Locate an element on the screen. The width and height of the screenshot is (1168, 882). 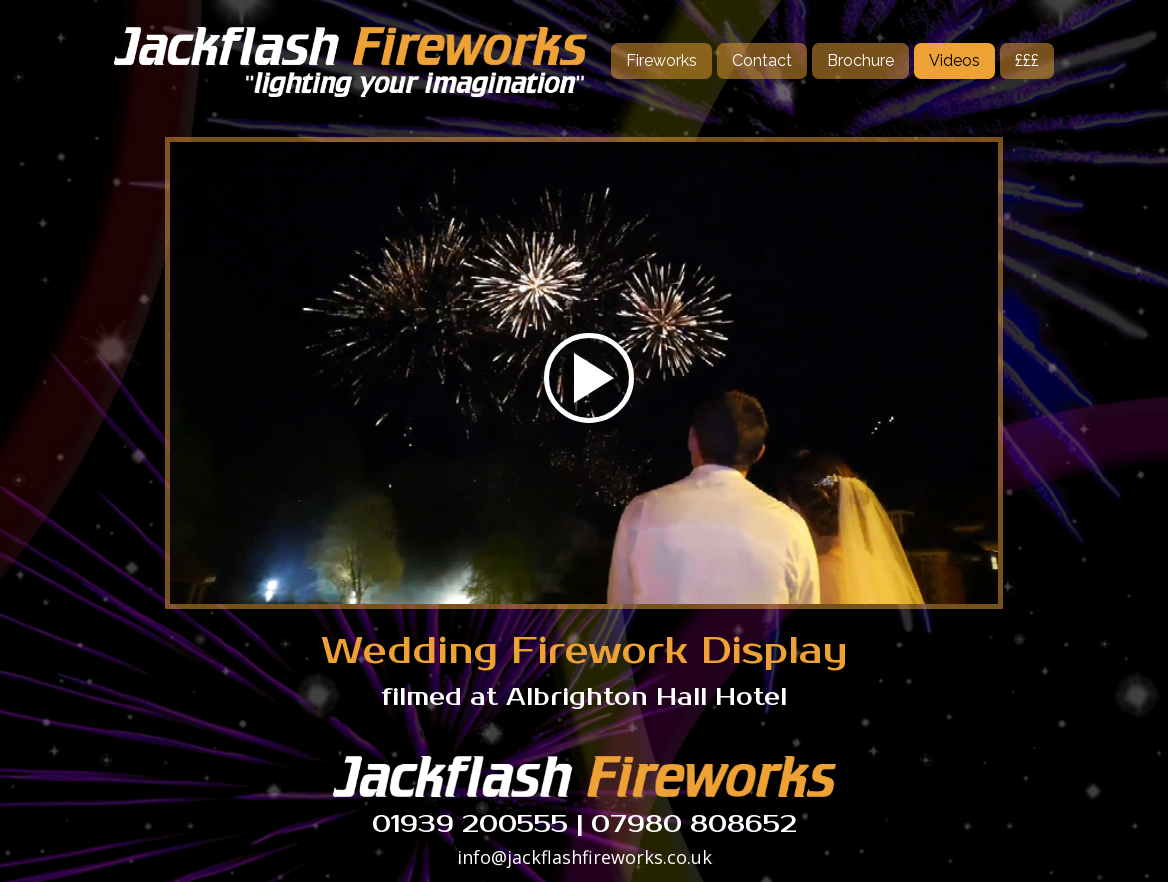
Videos is located at coordinates (954, 60).